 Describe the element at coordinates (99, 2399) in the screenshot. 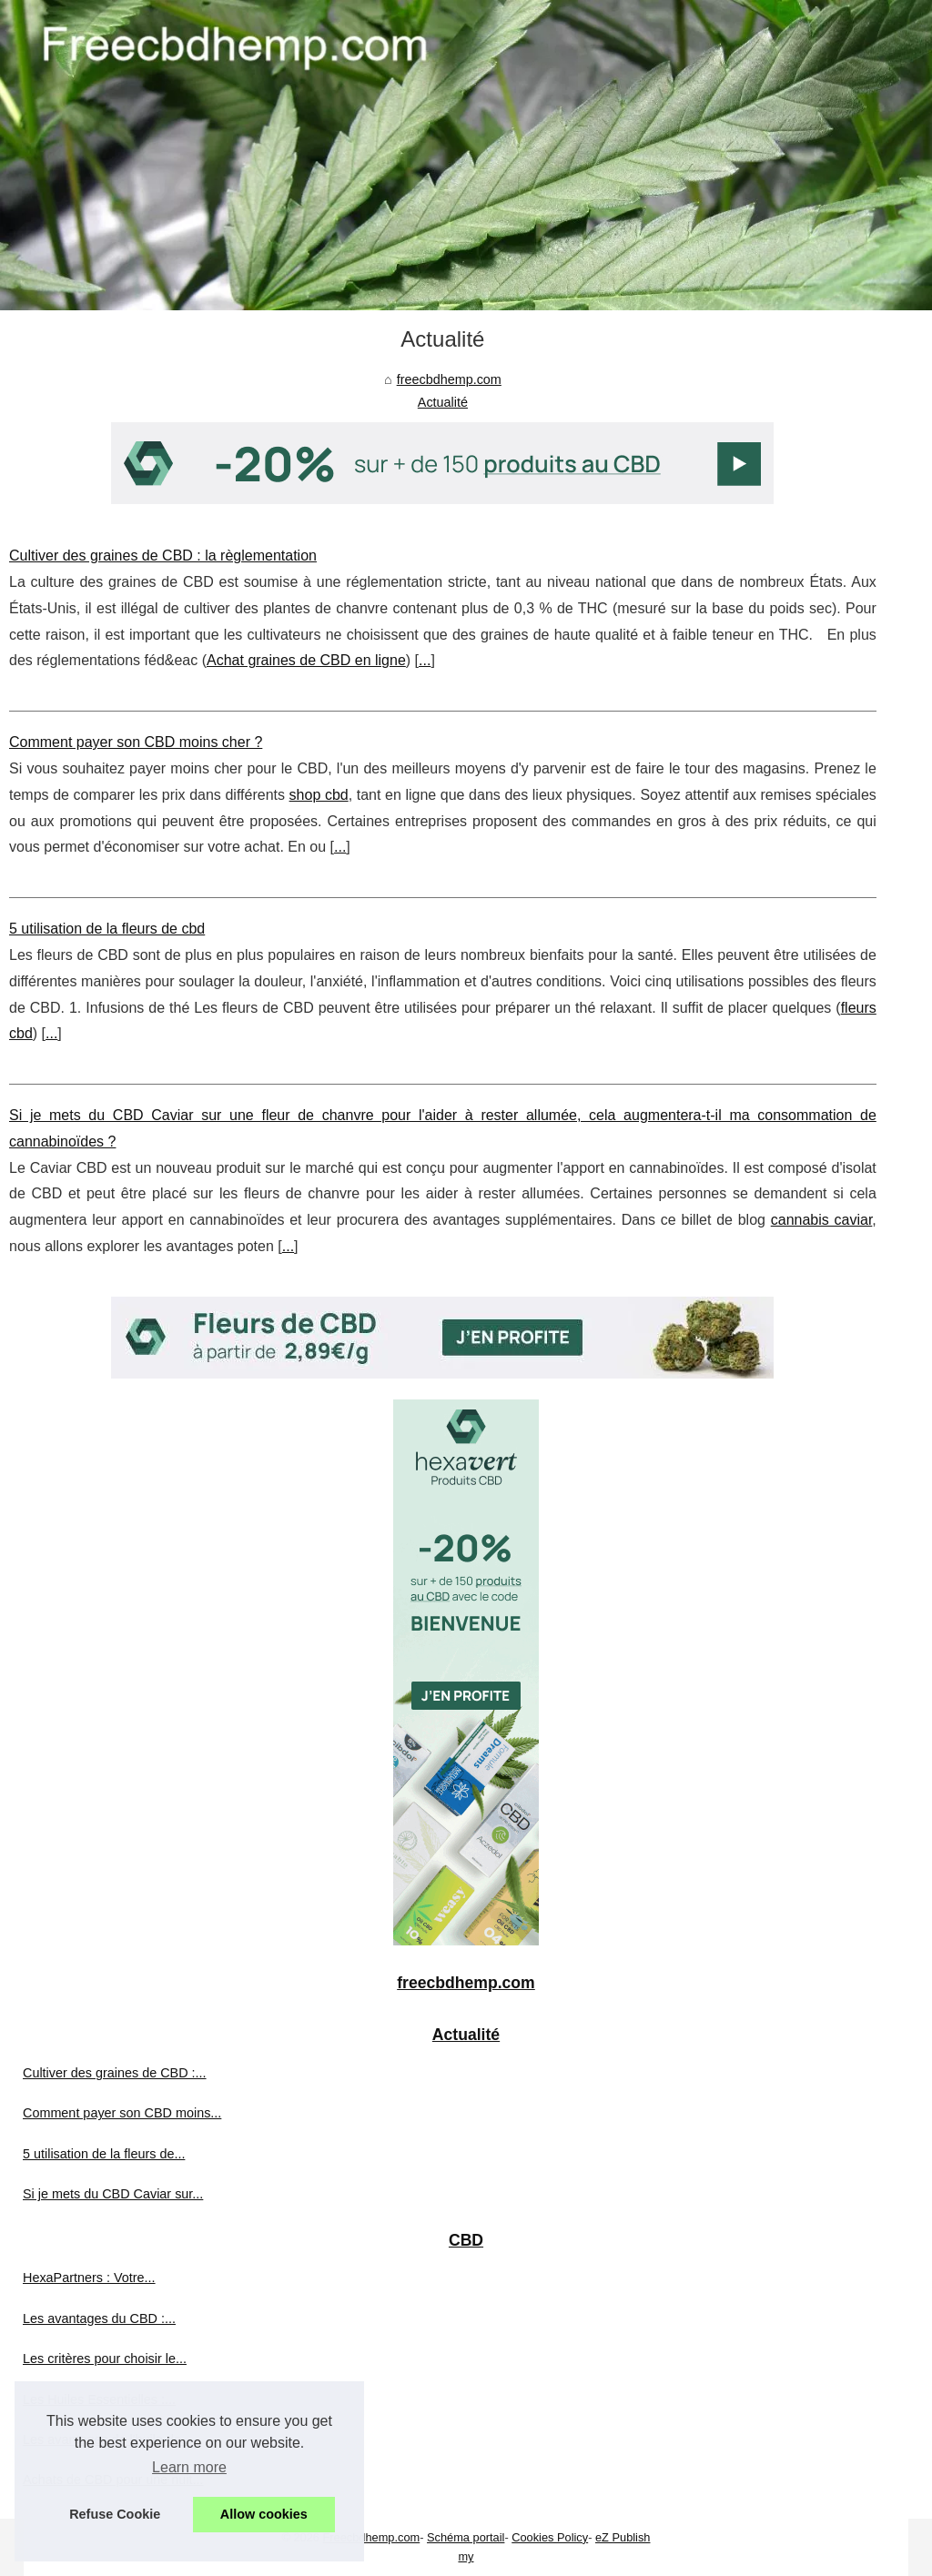

I see `Les Huiles Essentielles :...` at that location.